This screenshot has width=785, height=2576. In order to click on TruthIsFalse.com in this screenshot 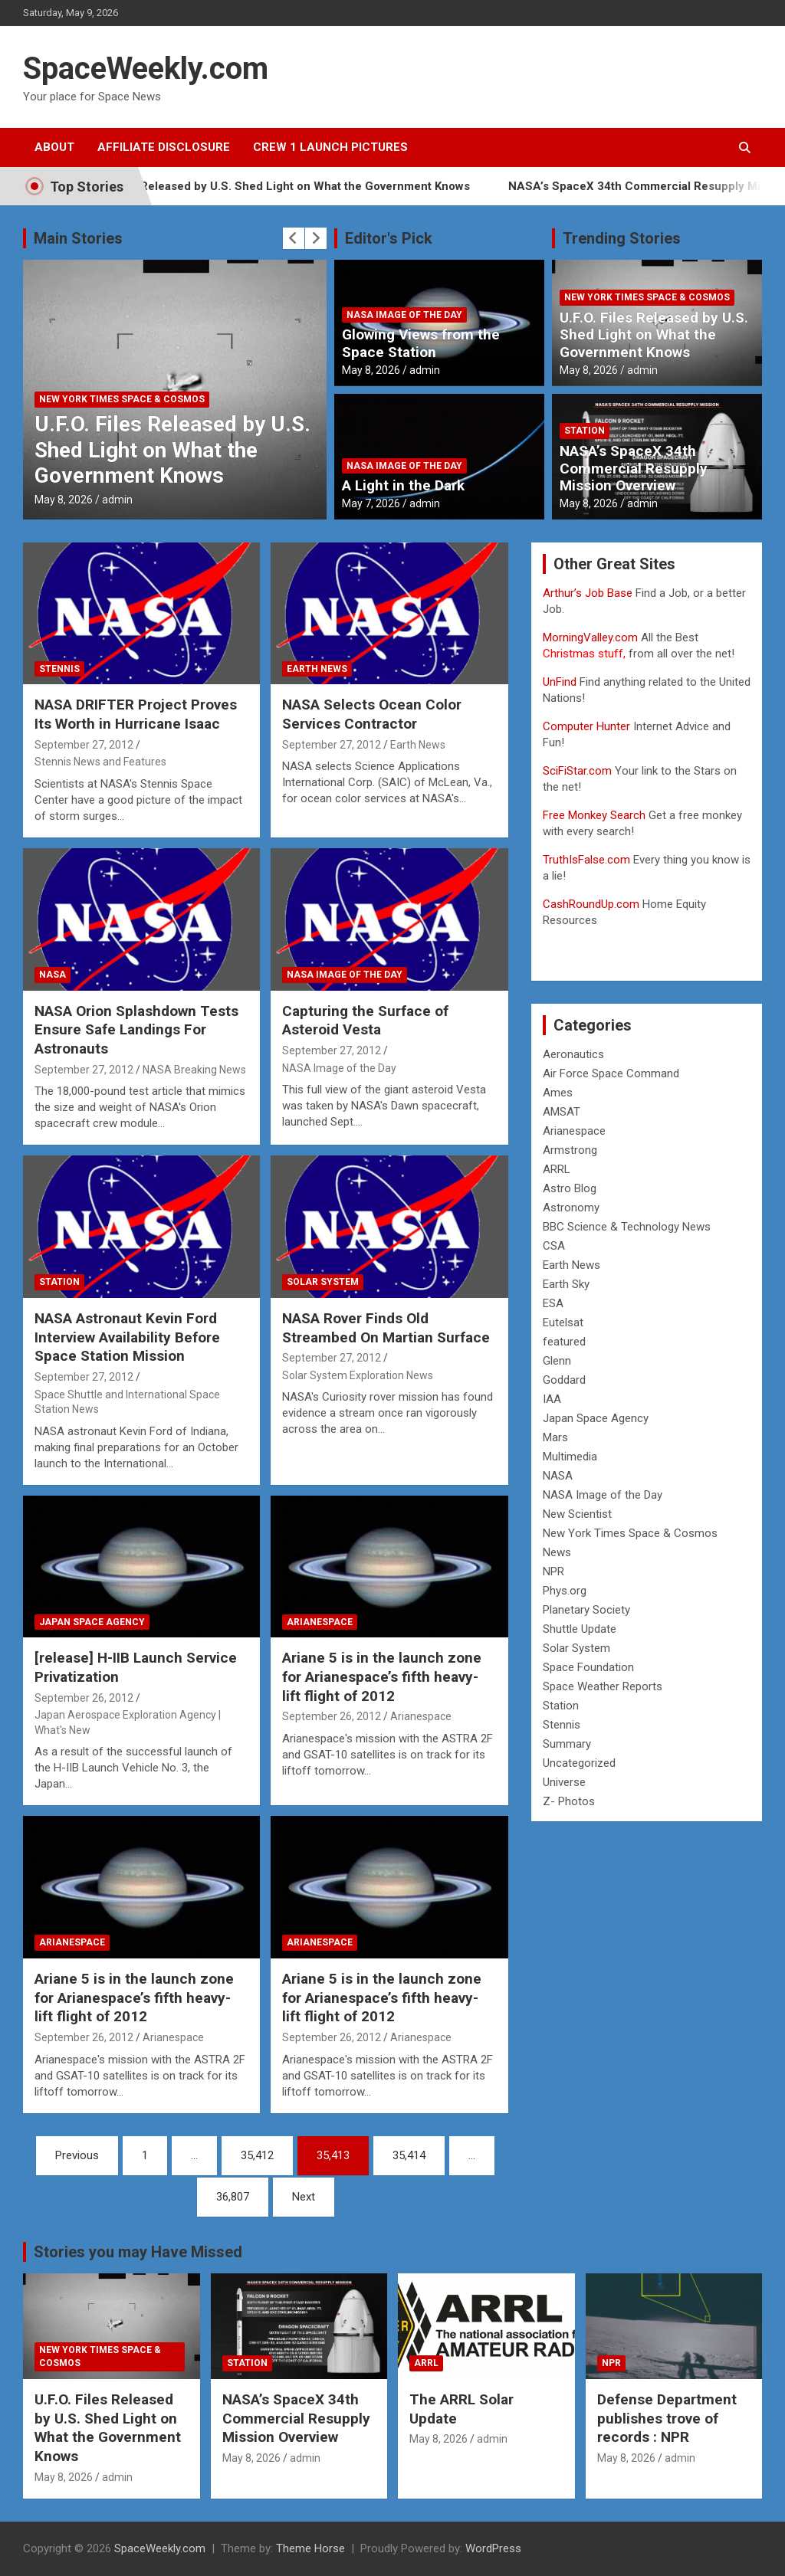, I will do `click(586, 860)`.